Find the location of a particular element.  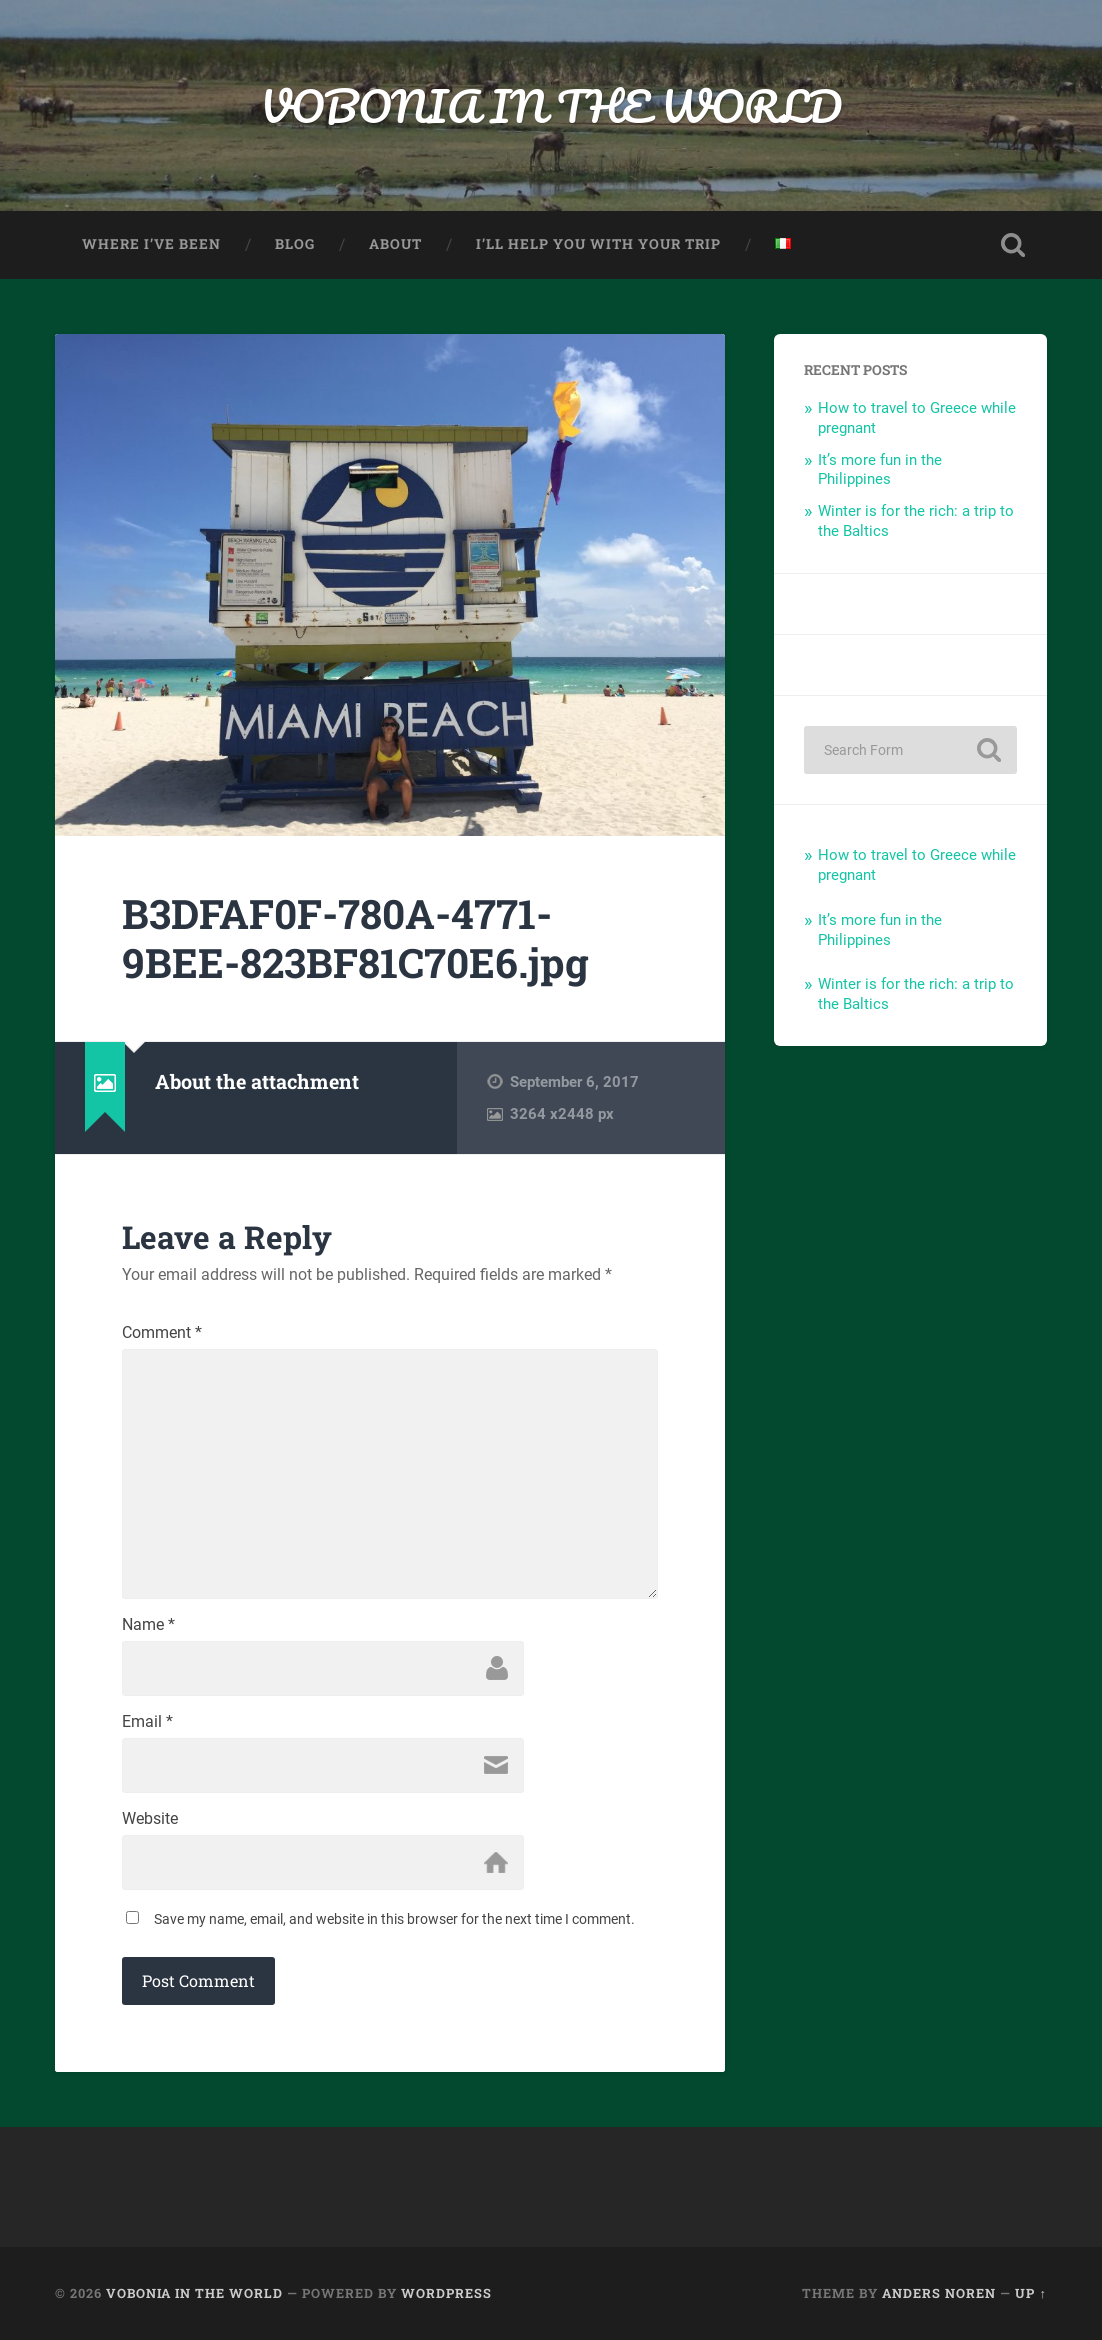

Save my name, email, and website in this browser for the next time I comment. is located at coordinates (394, 1919).